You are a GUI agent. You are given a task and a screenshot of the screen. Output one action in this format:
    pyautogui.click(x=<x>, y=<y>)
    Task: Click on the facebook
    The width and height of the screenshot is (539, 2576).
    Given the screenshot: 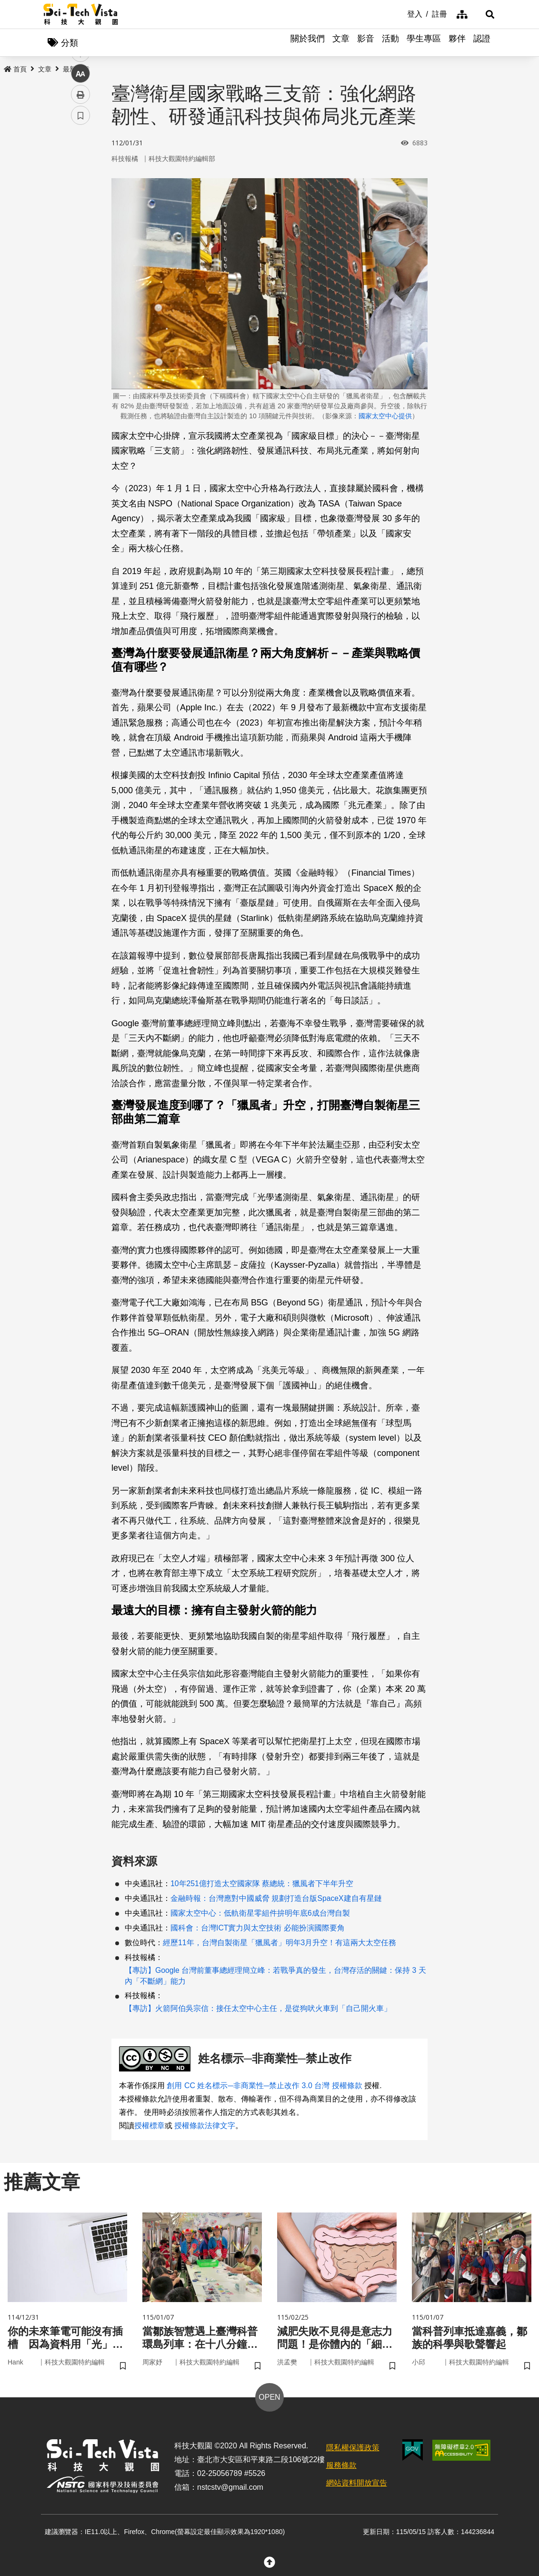 What is the action you would take?
    pyautogui.click(x=80, y=182)
    